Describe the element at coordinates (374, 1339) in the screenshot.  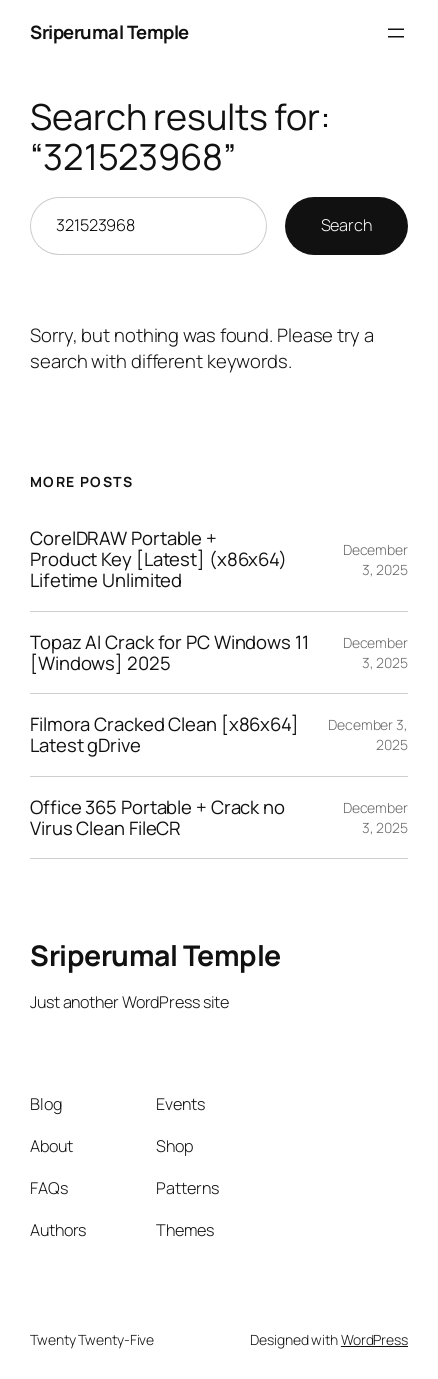
I see `WordPress` at that location.